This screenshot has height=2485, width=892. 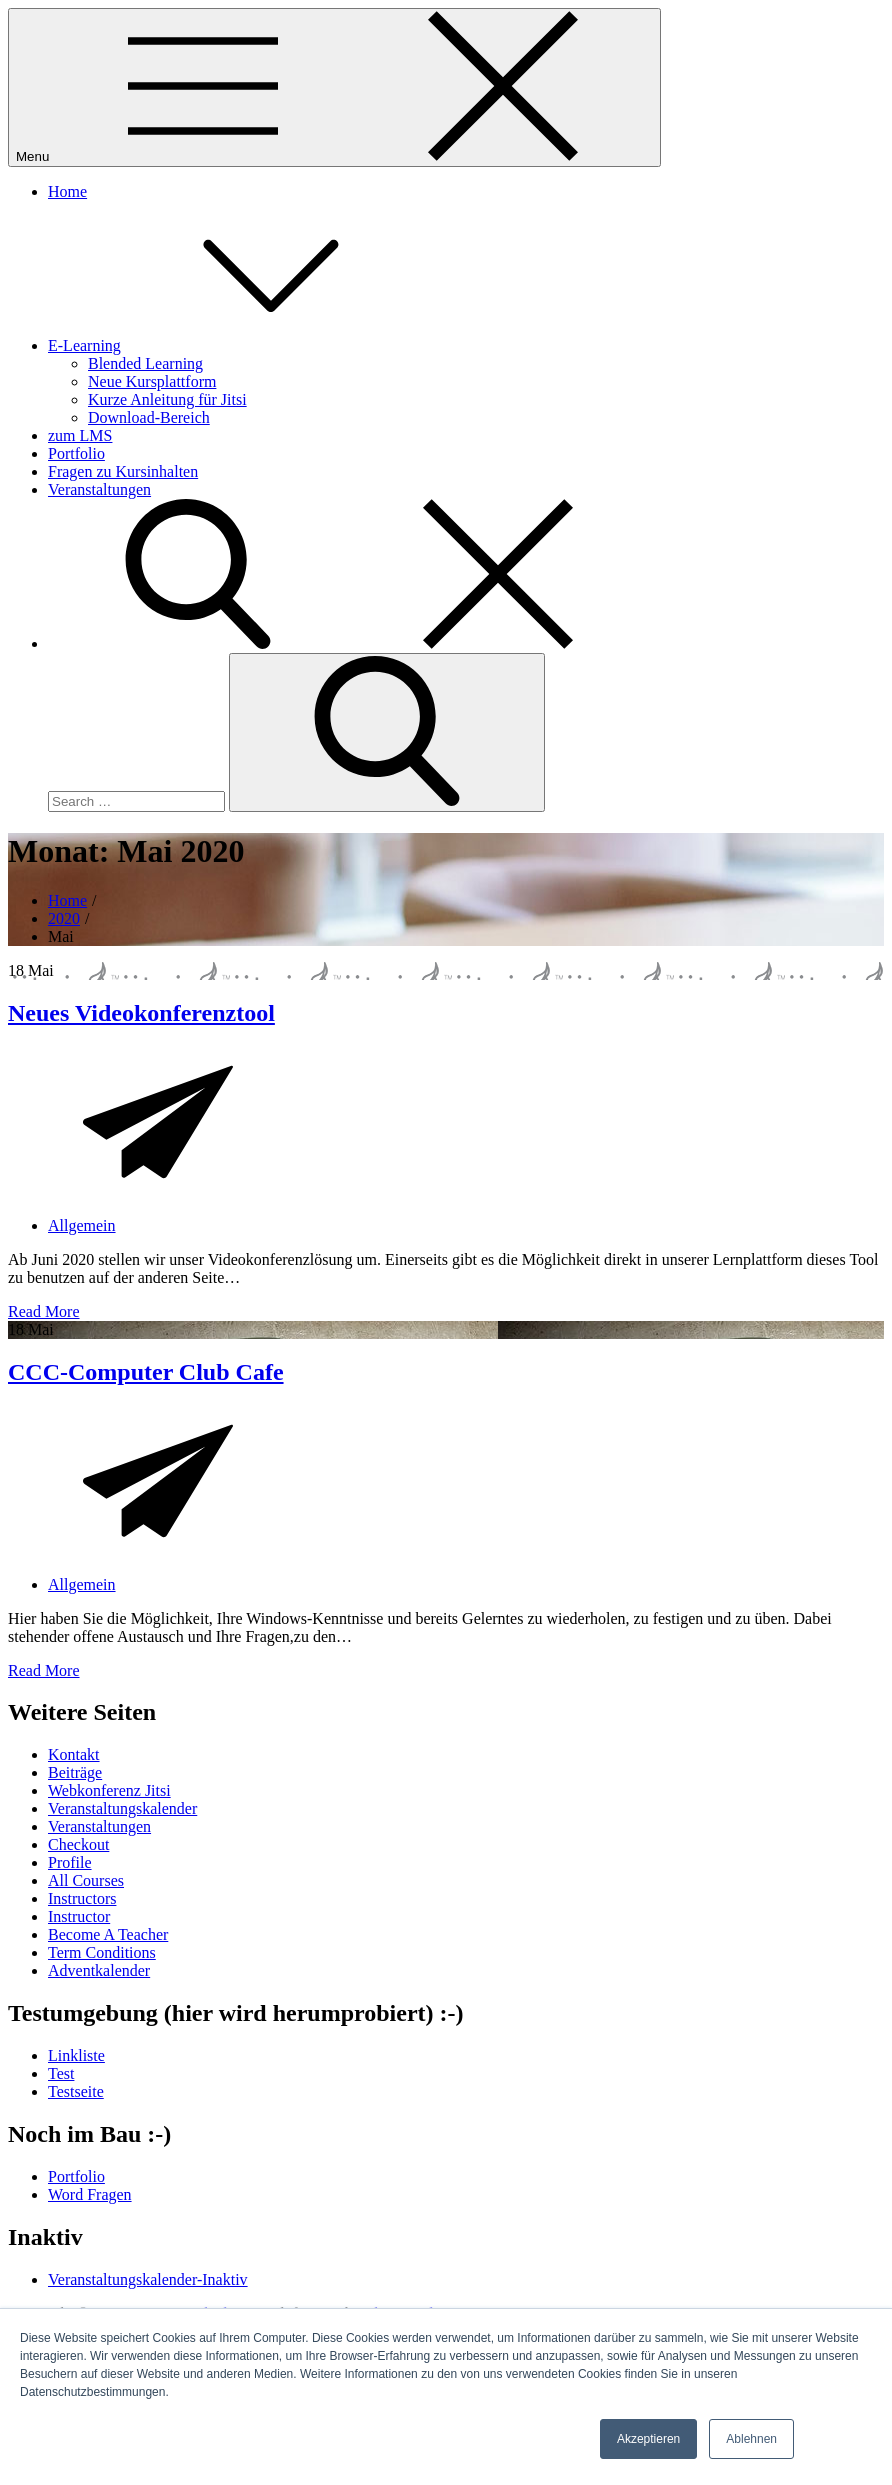 I want to click on Linkliste, so click(x=76, y=2055).